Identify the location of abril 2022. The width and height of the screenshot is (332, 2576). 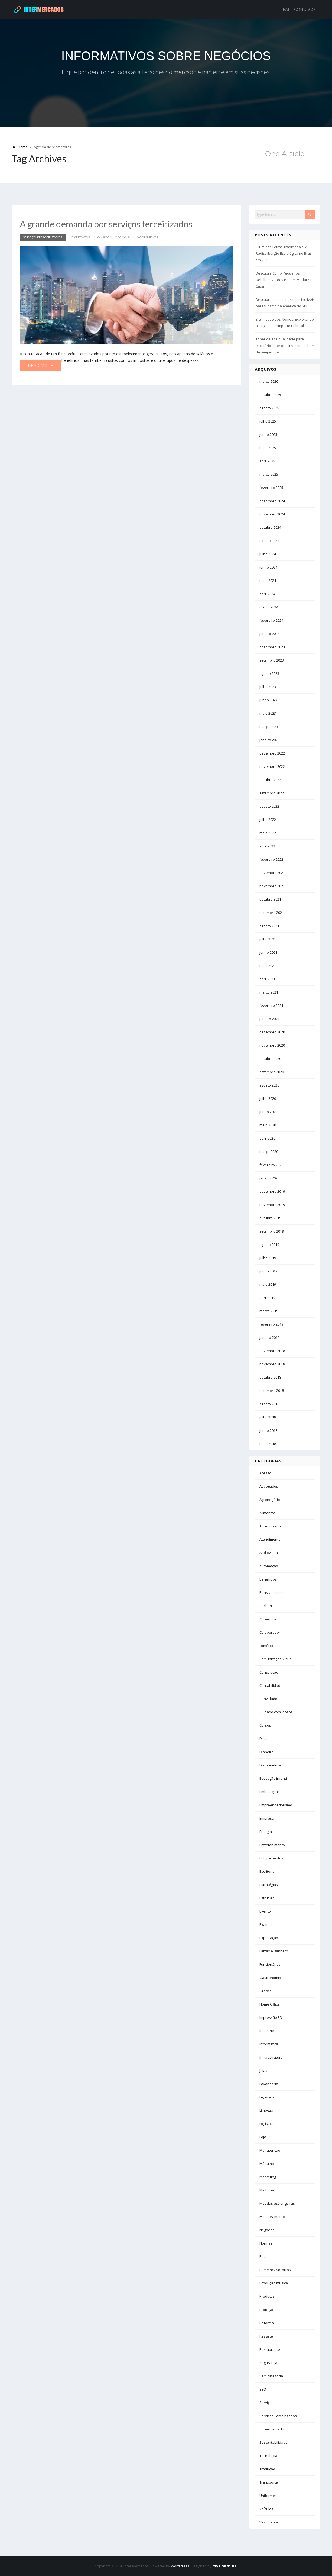
(267, 846).